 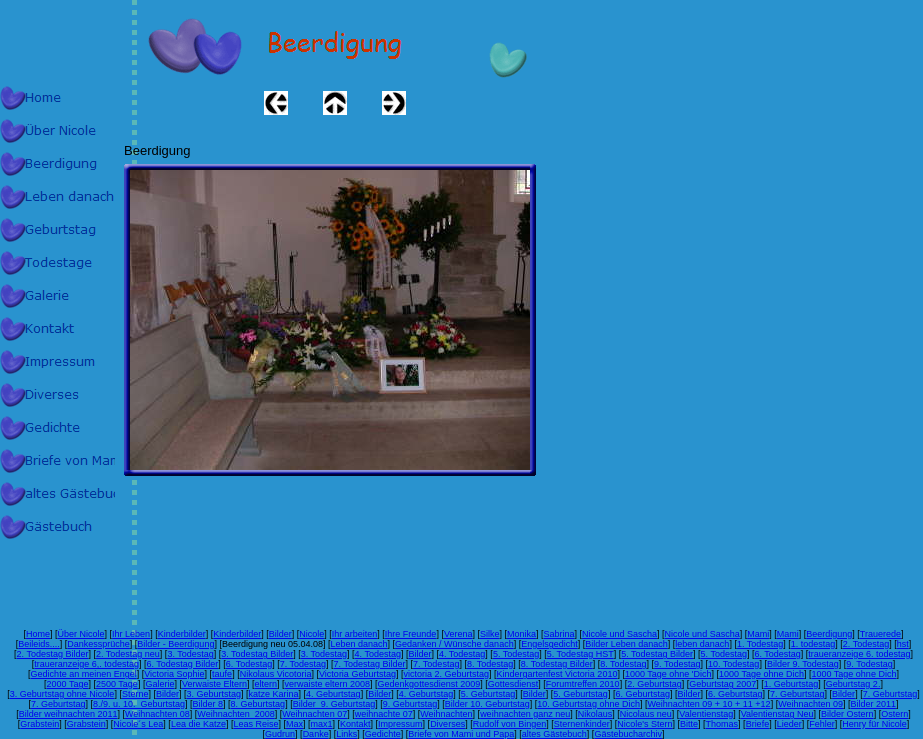 What do you see at coordinates (646, 714) in the screenshot?
I see `Nicolaus neu` at bounding box center [646, 714].